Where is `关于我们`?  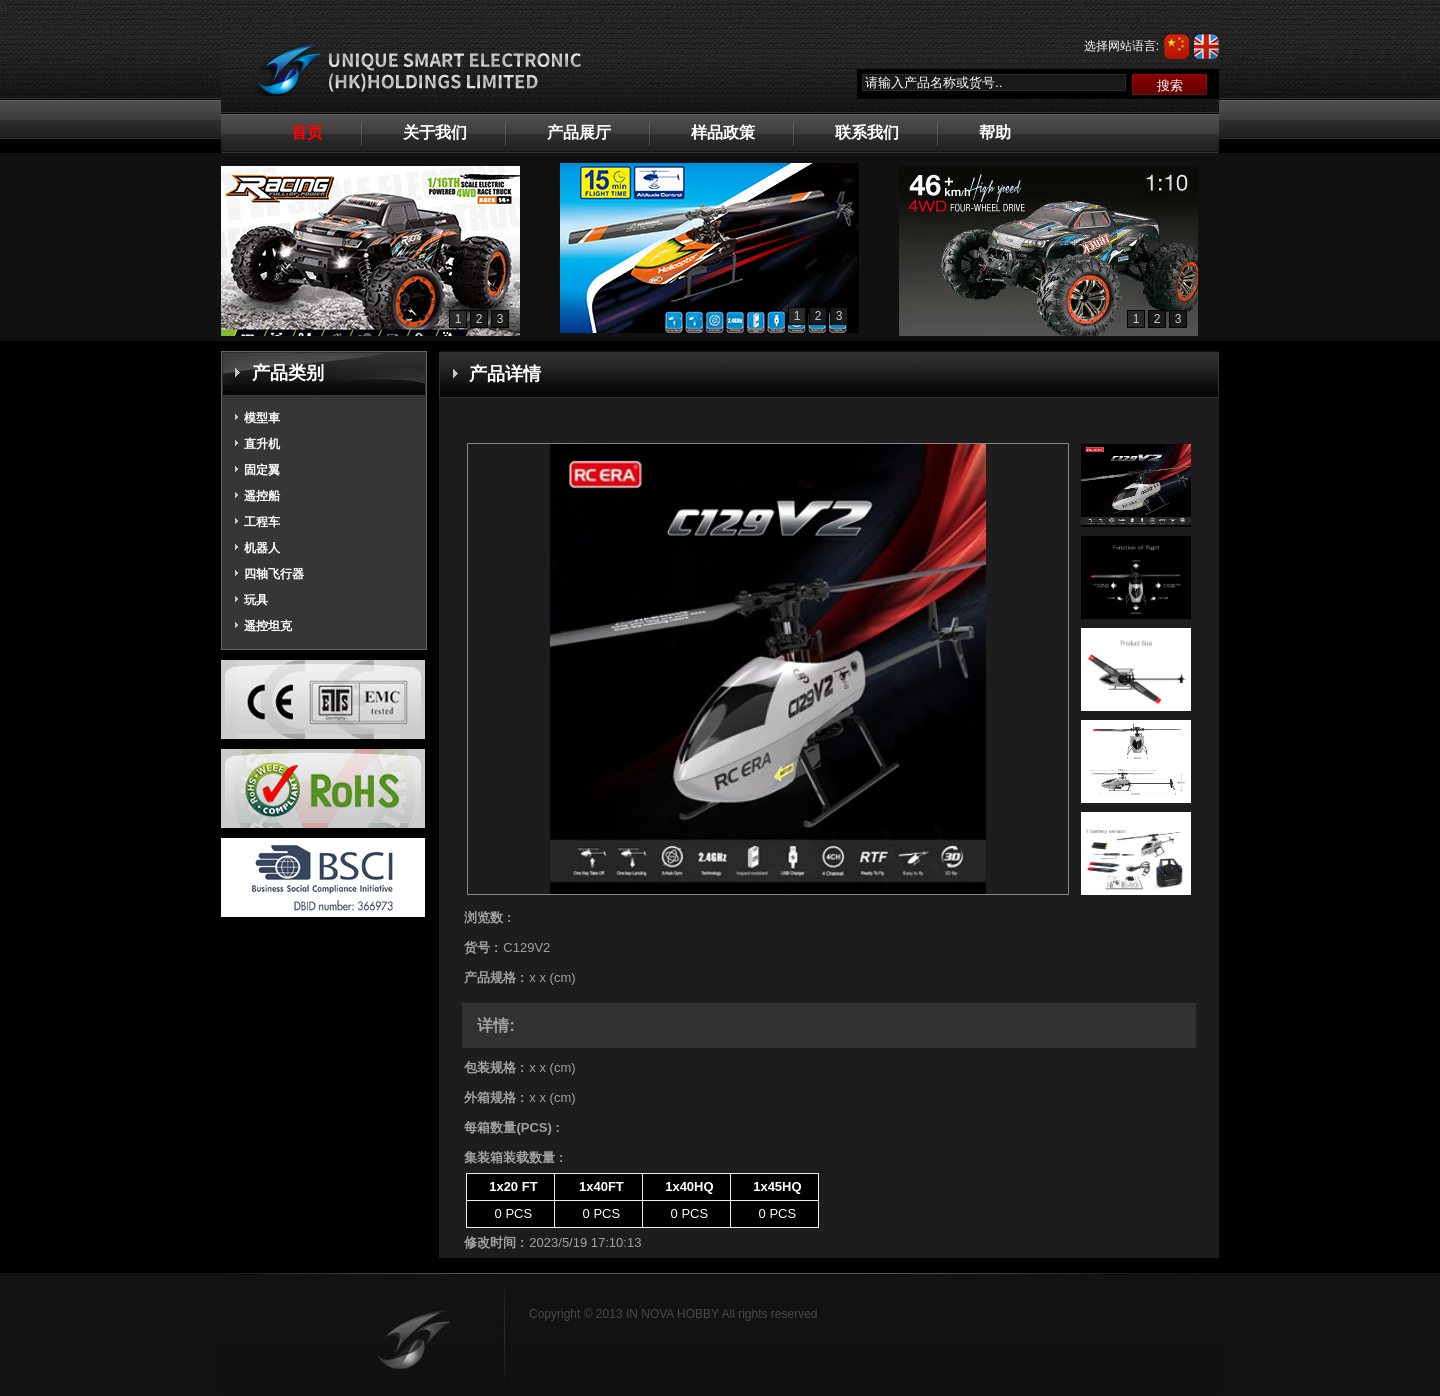
关于我们 is located at coordinates (435, 132).